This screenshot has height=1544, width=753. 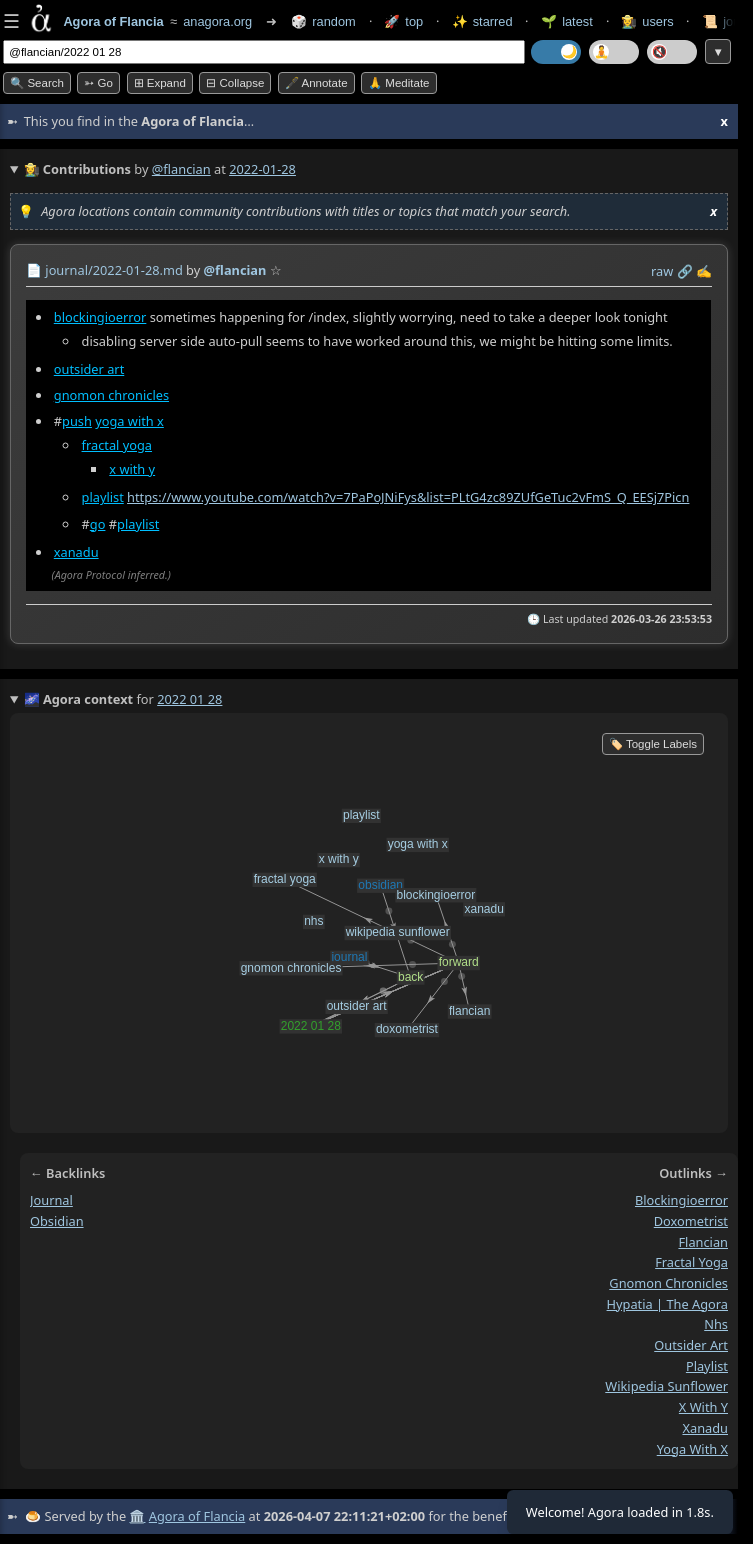 What do you see at coordinates (132, 469) in the screenshot?
I see `x with y` at bounding box center [132, 469].